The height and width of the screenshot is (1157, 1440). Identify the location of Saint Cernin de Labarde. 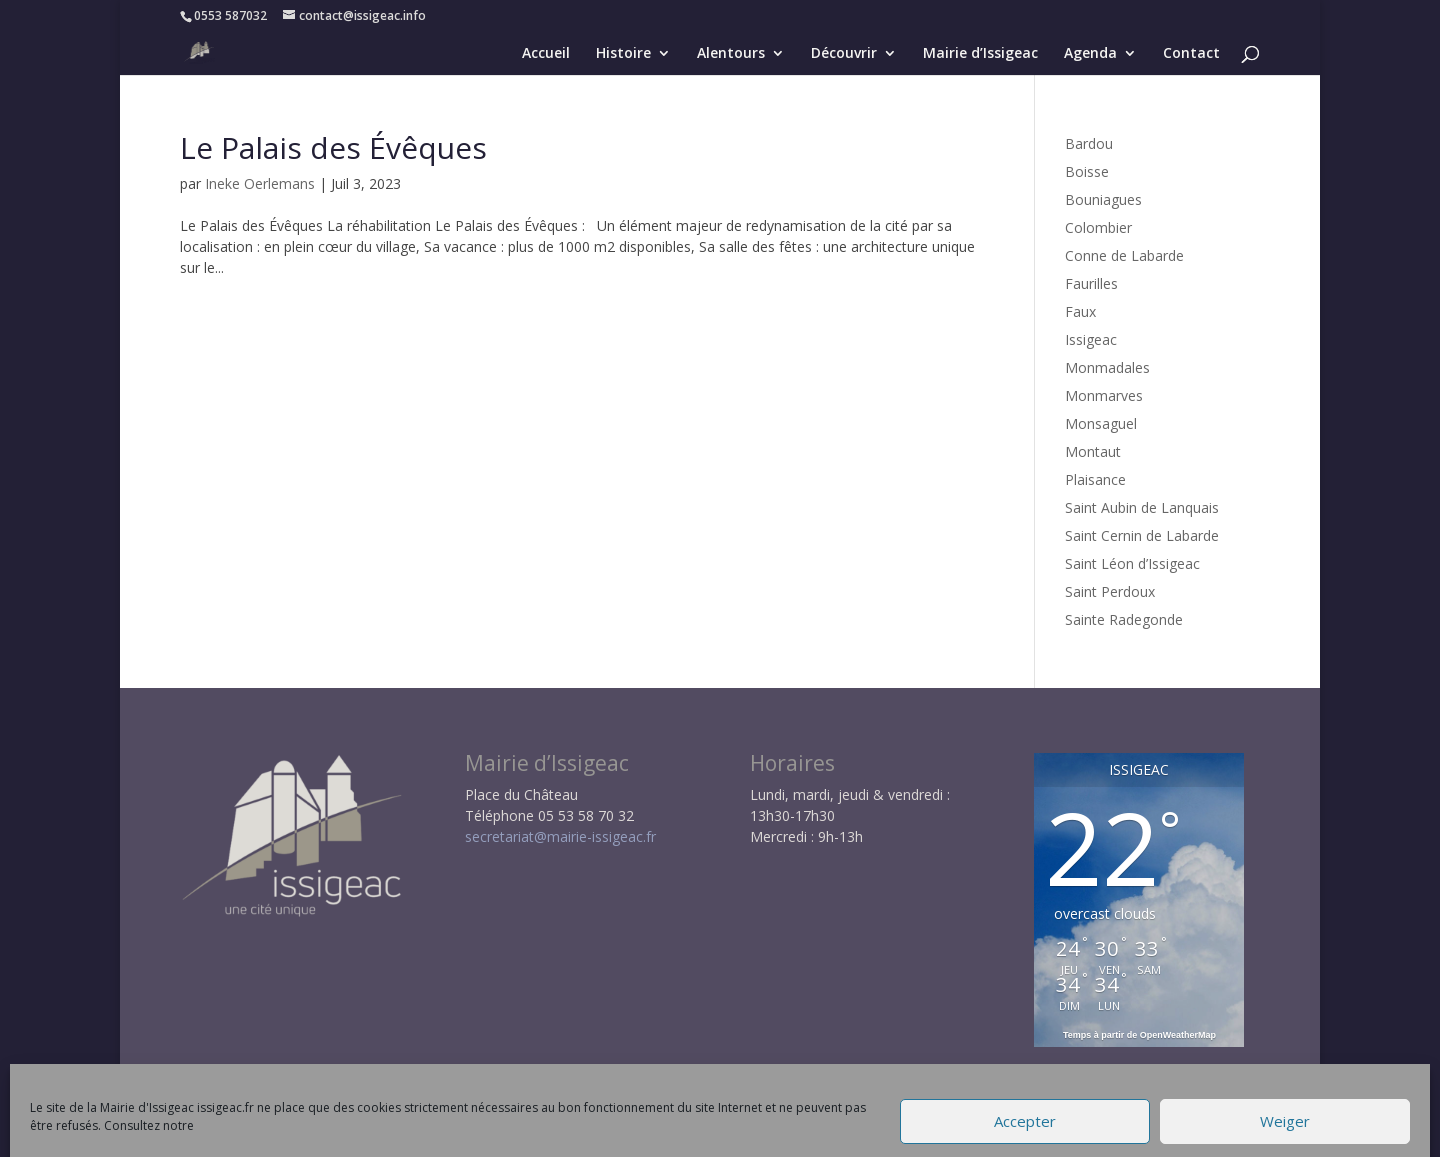
(1142, 535).